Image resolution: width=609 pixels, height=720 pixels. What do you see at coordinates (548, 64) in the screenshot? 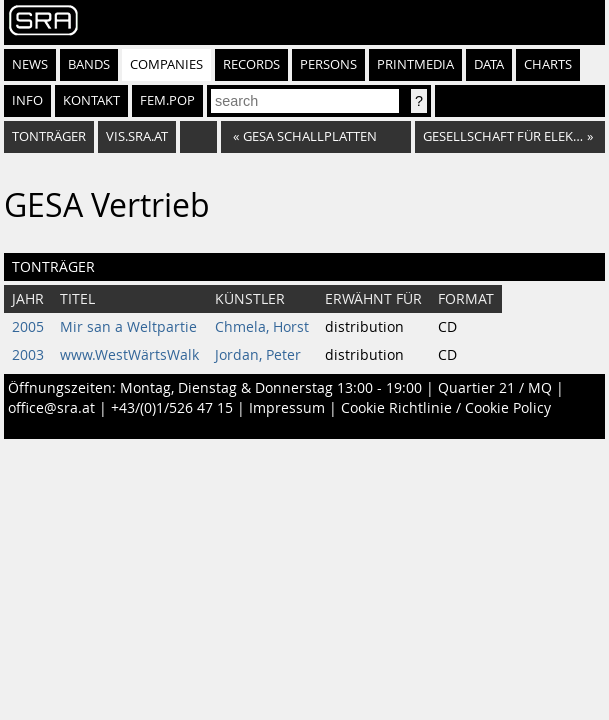
I see `Charts` at bounding box center [548, 64].